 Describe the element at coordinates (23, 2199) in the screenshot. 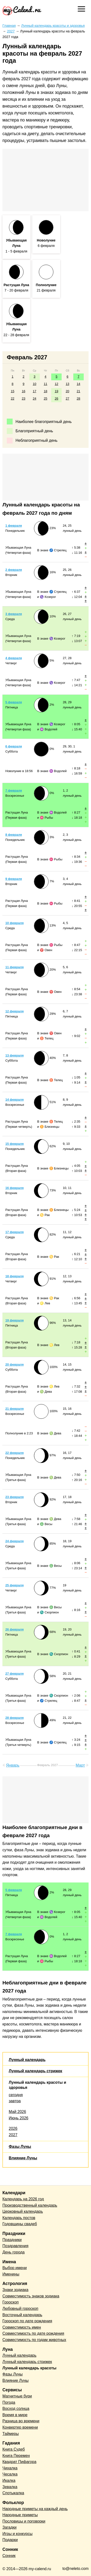

I see `Календарь на 2026 год` at that location.